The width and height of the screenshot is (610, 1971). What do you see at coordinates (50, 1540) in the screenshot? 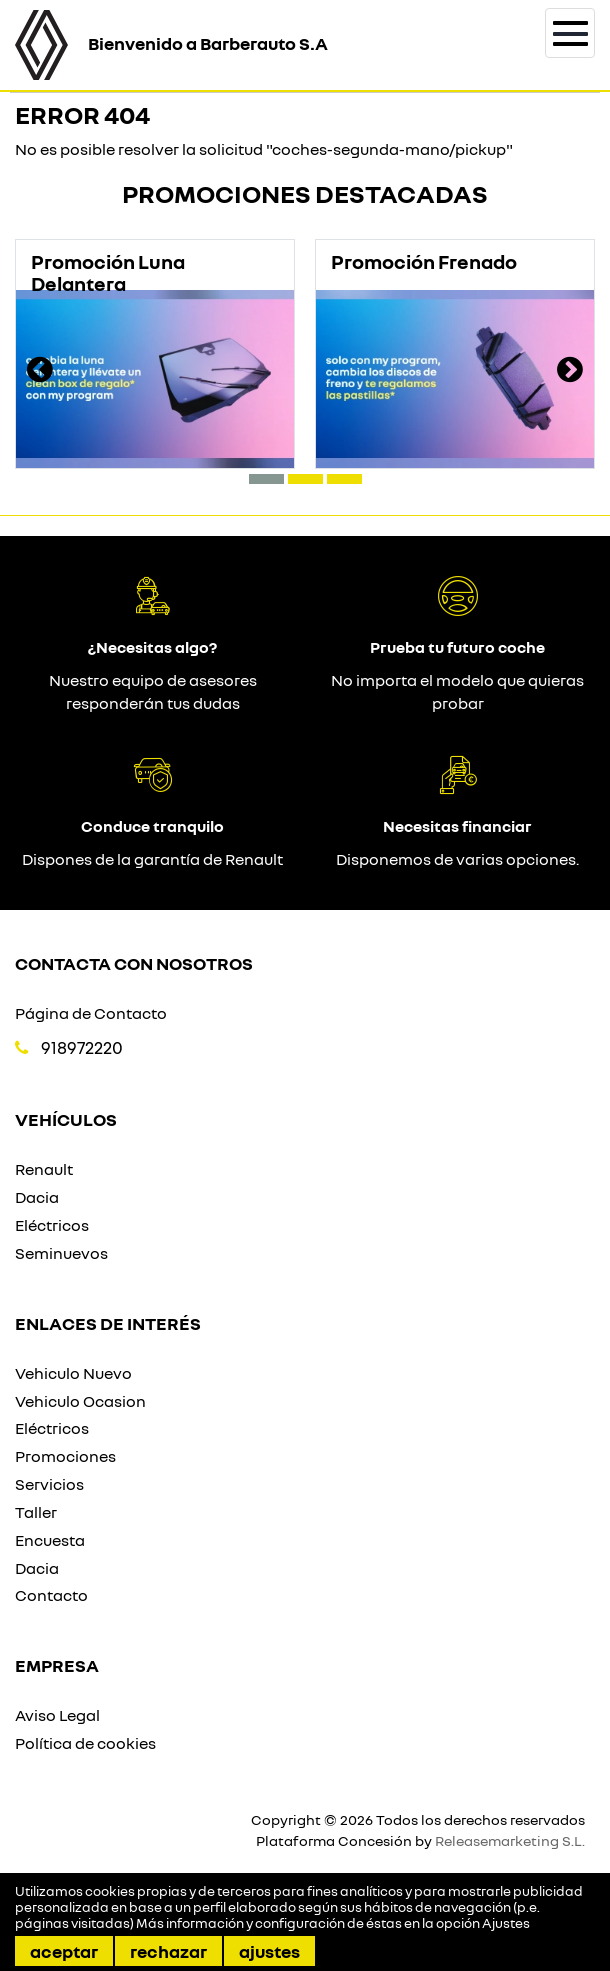
I see `Encuesta` at bounding box center [50, 1540].